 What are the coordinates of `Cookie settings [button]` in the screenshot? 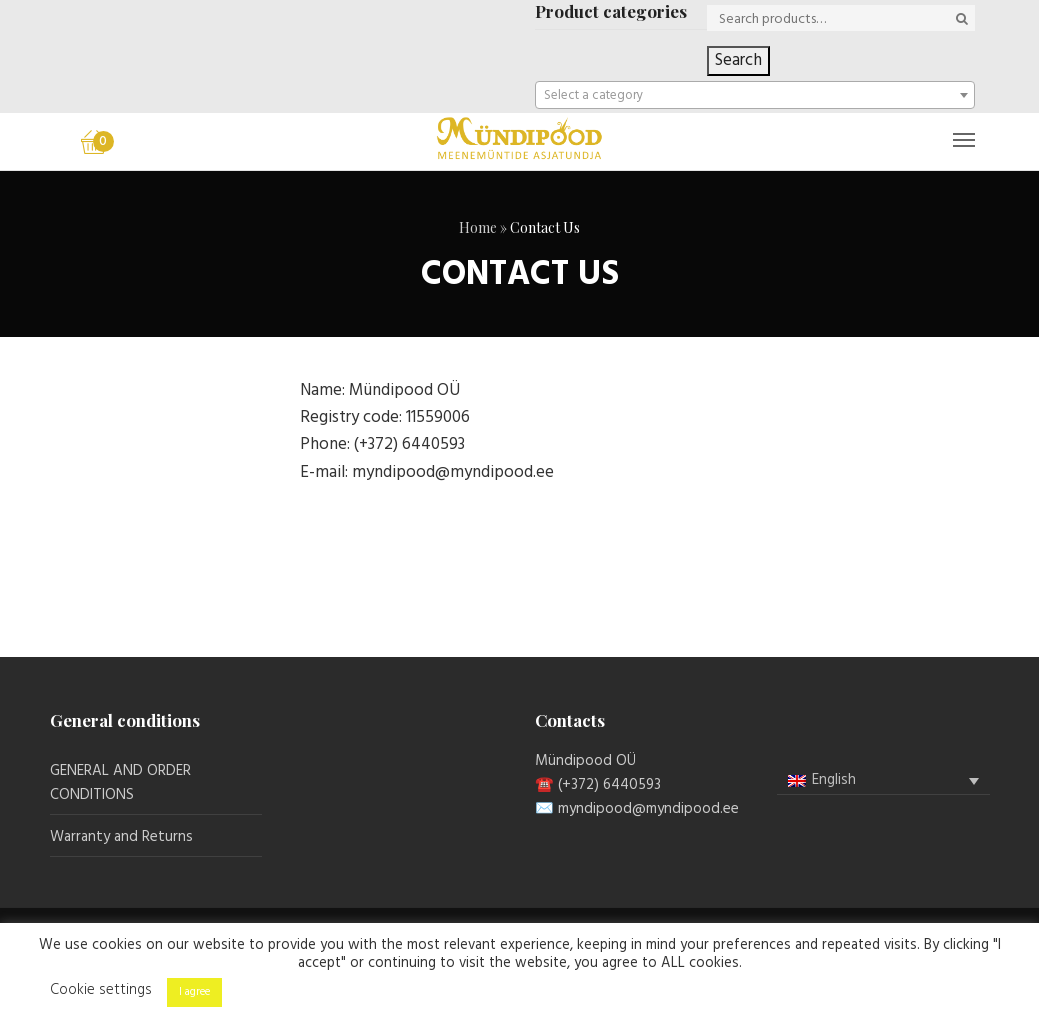 It's located at (101, 990).